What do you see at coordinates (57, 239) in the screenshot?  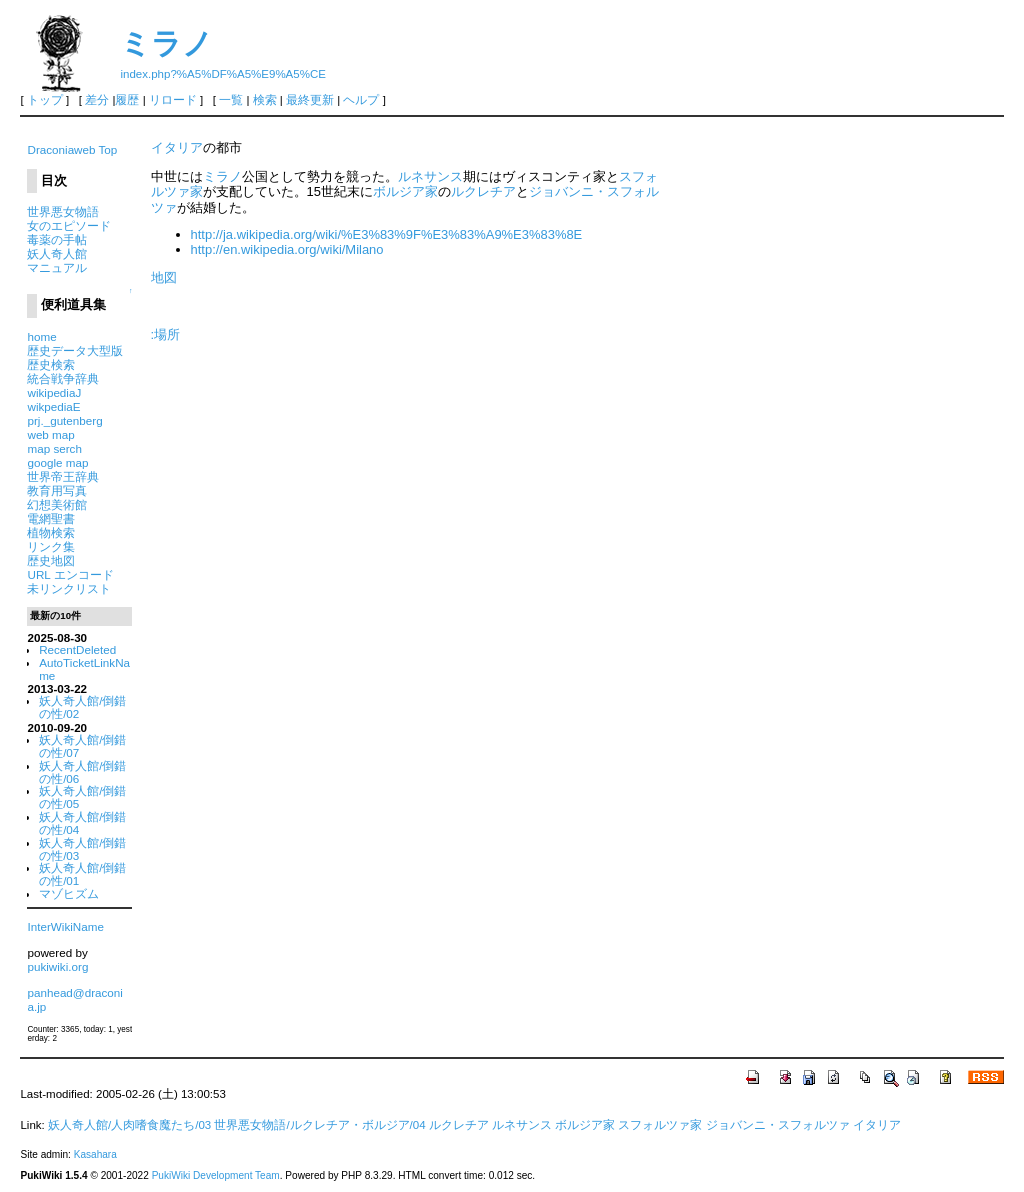 I see `毒薬の手帖` at bounding box center [57, 239].